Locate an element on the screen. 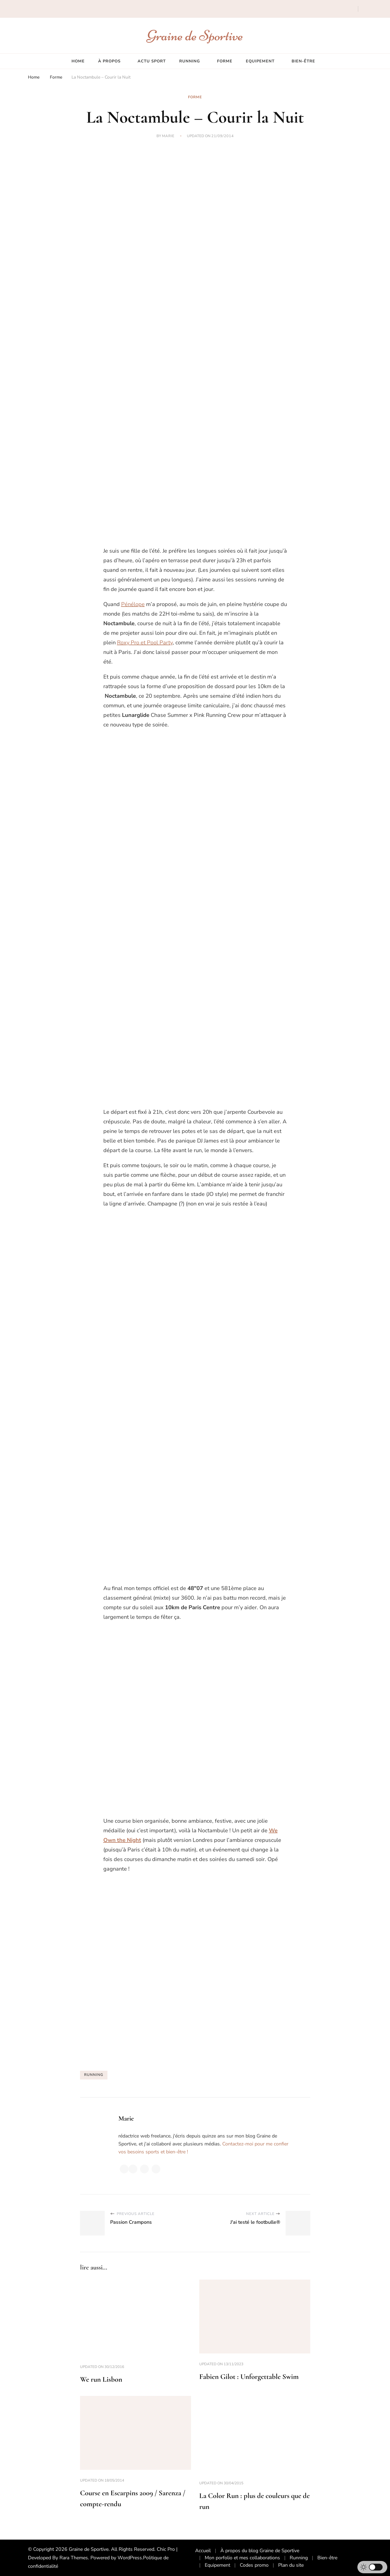  Mon porfolio et mes collaborations is located at coordinates (242, 2557).